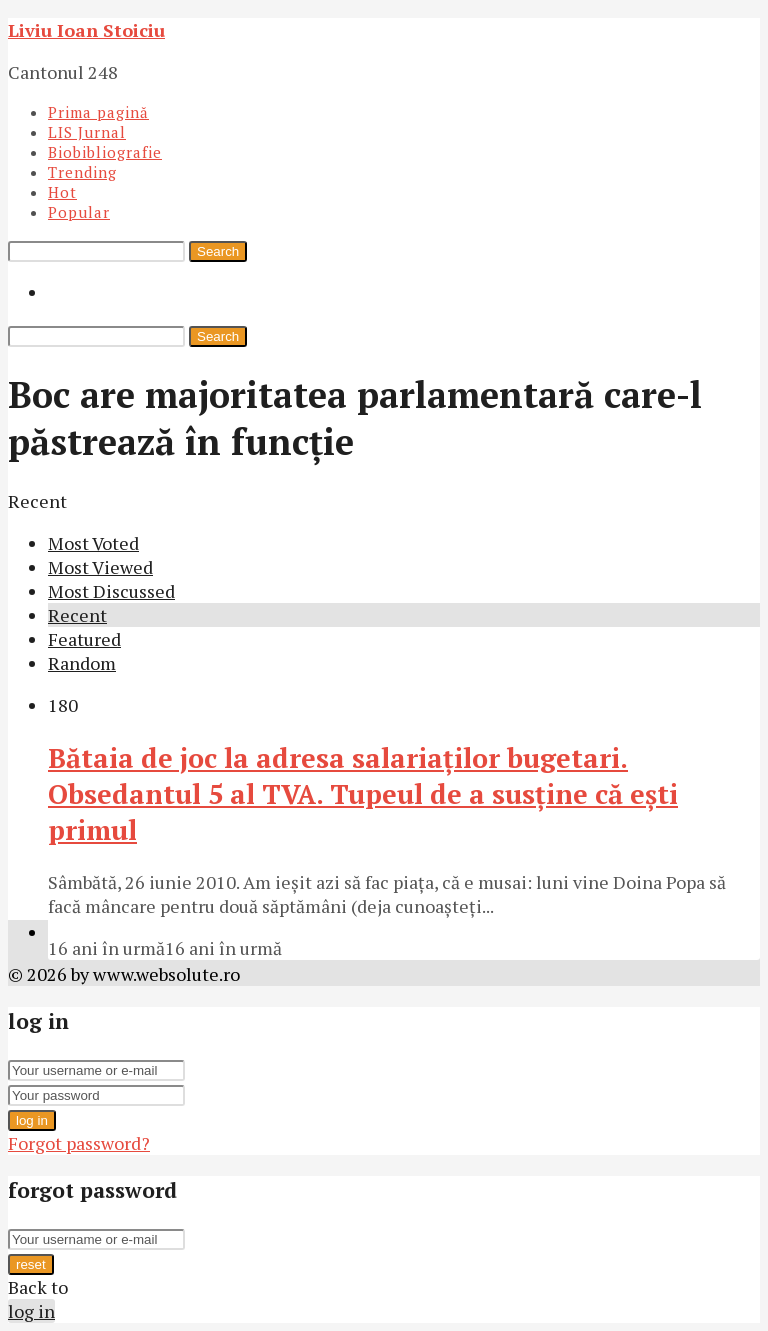  I want to click on log in, so click(32, 1120).